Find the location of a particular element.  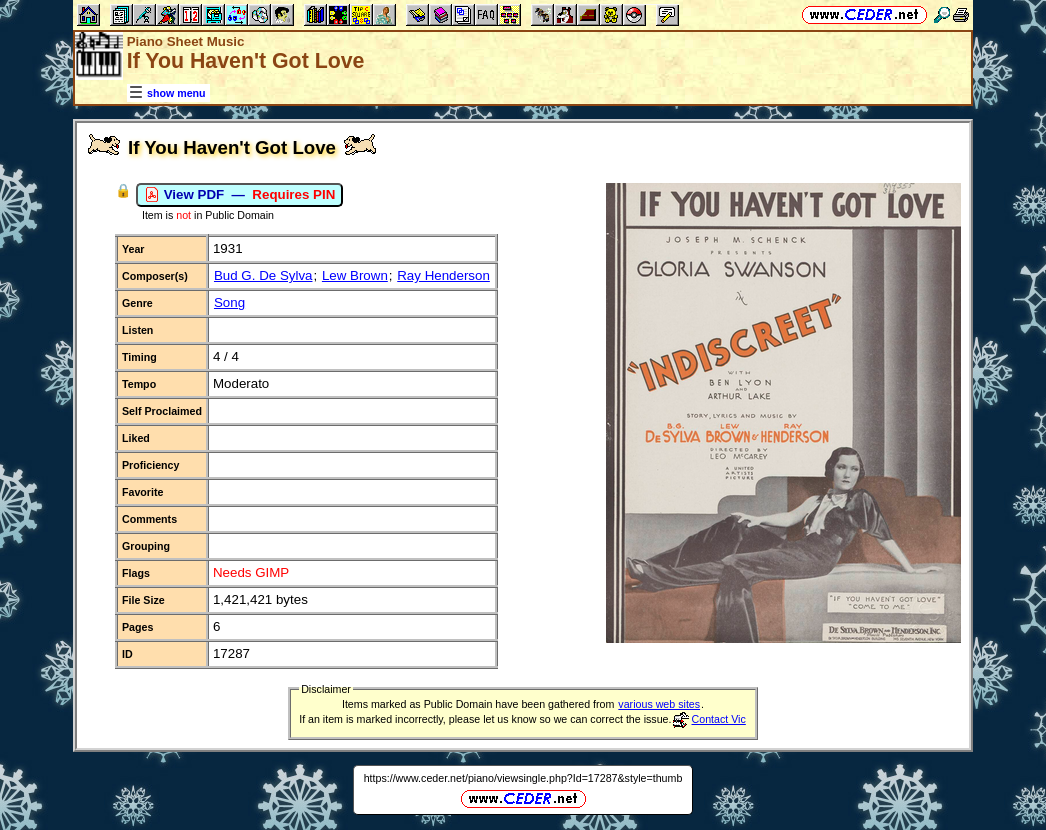

various web sites is located at coordinates (659, 704).